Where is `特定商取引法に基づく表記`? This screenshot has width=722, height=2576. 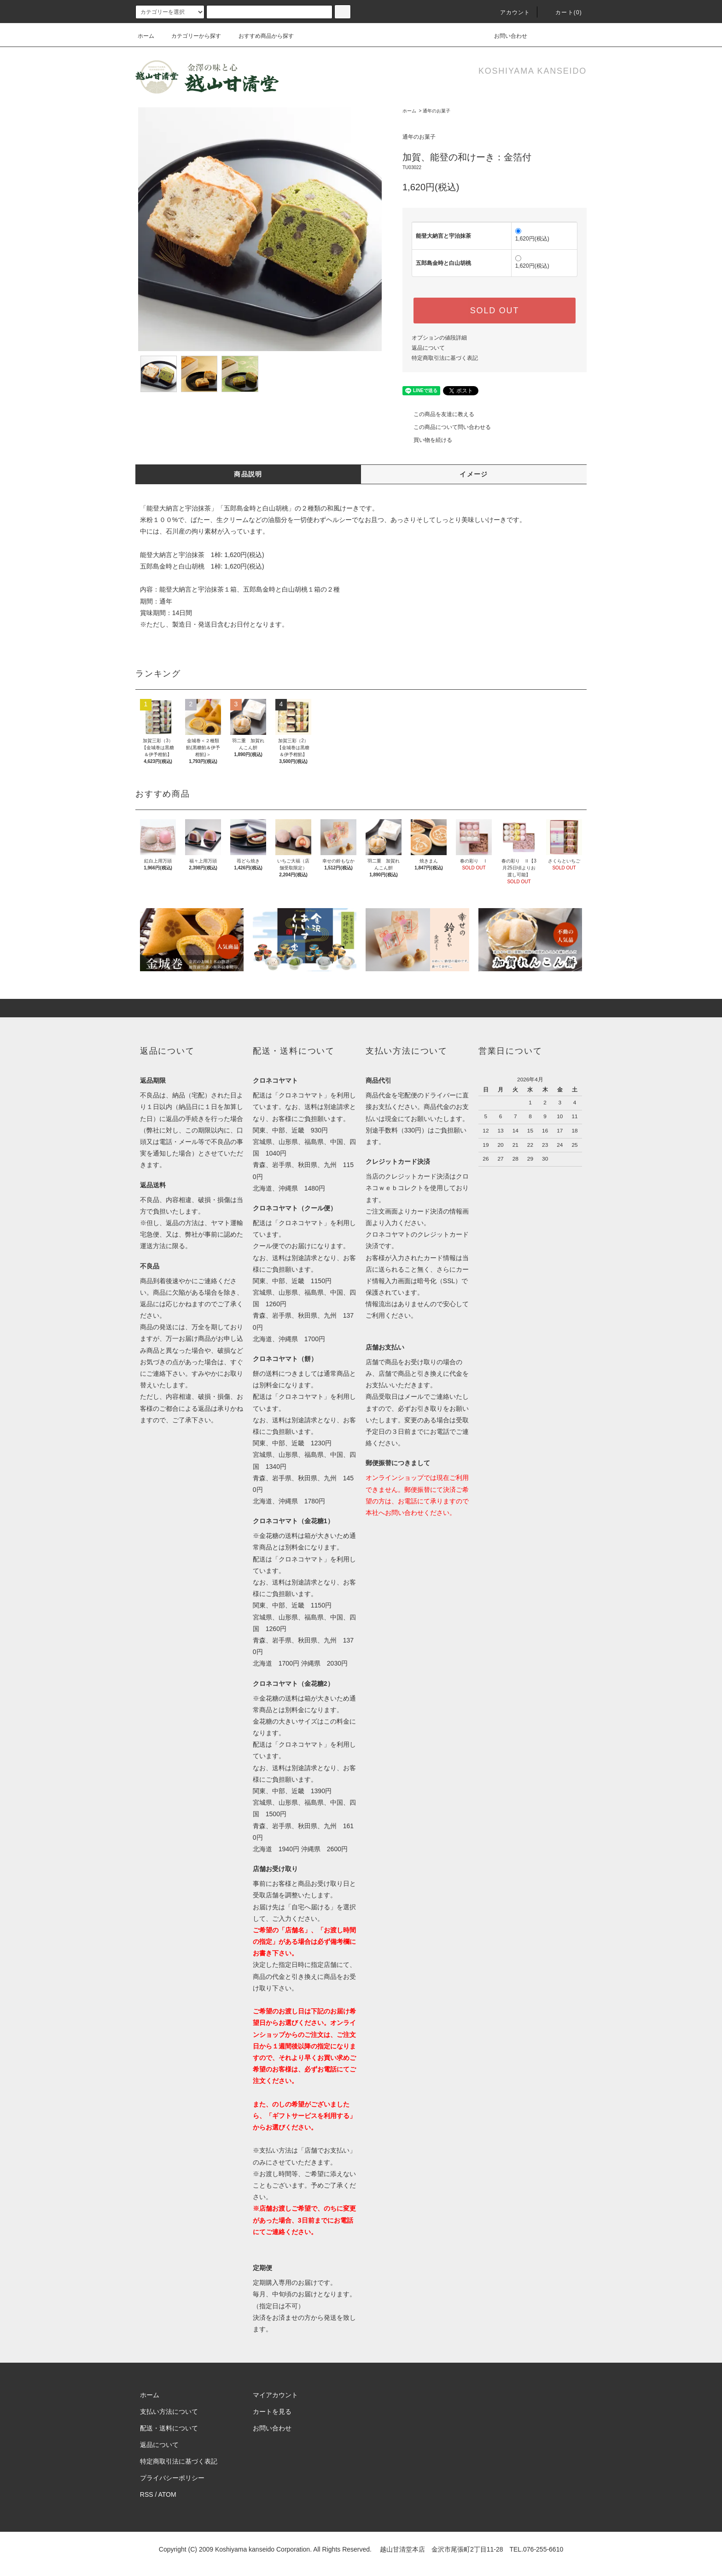
特定商取引法に基づく表記 is located at coordinates (445, 358).